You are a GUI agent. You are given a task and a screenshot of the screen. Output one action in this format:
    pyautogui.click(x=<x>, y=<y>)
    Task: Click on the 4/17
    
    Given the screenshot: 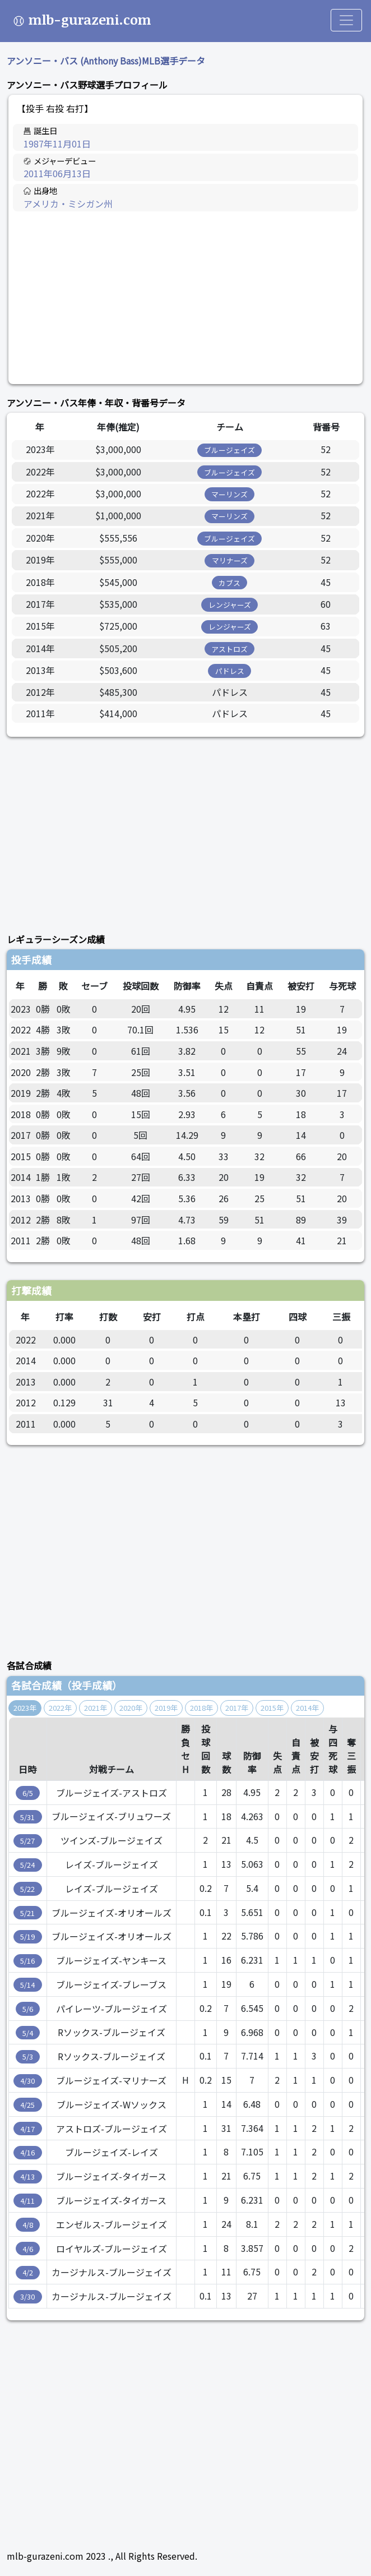 What is the action you would take?
    pyautogui.click(x=27, y=2128)
    